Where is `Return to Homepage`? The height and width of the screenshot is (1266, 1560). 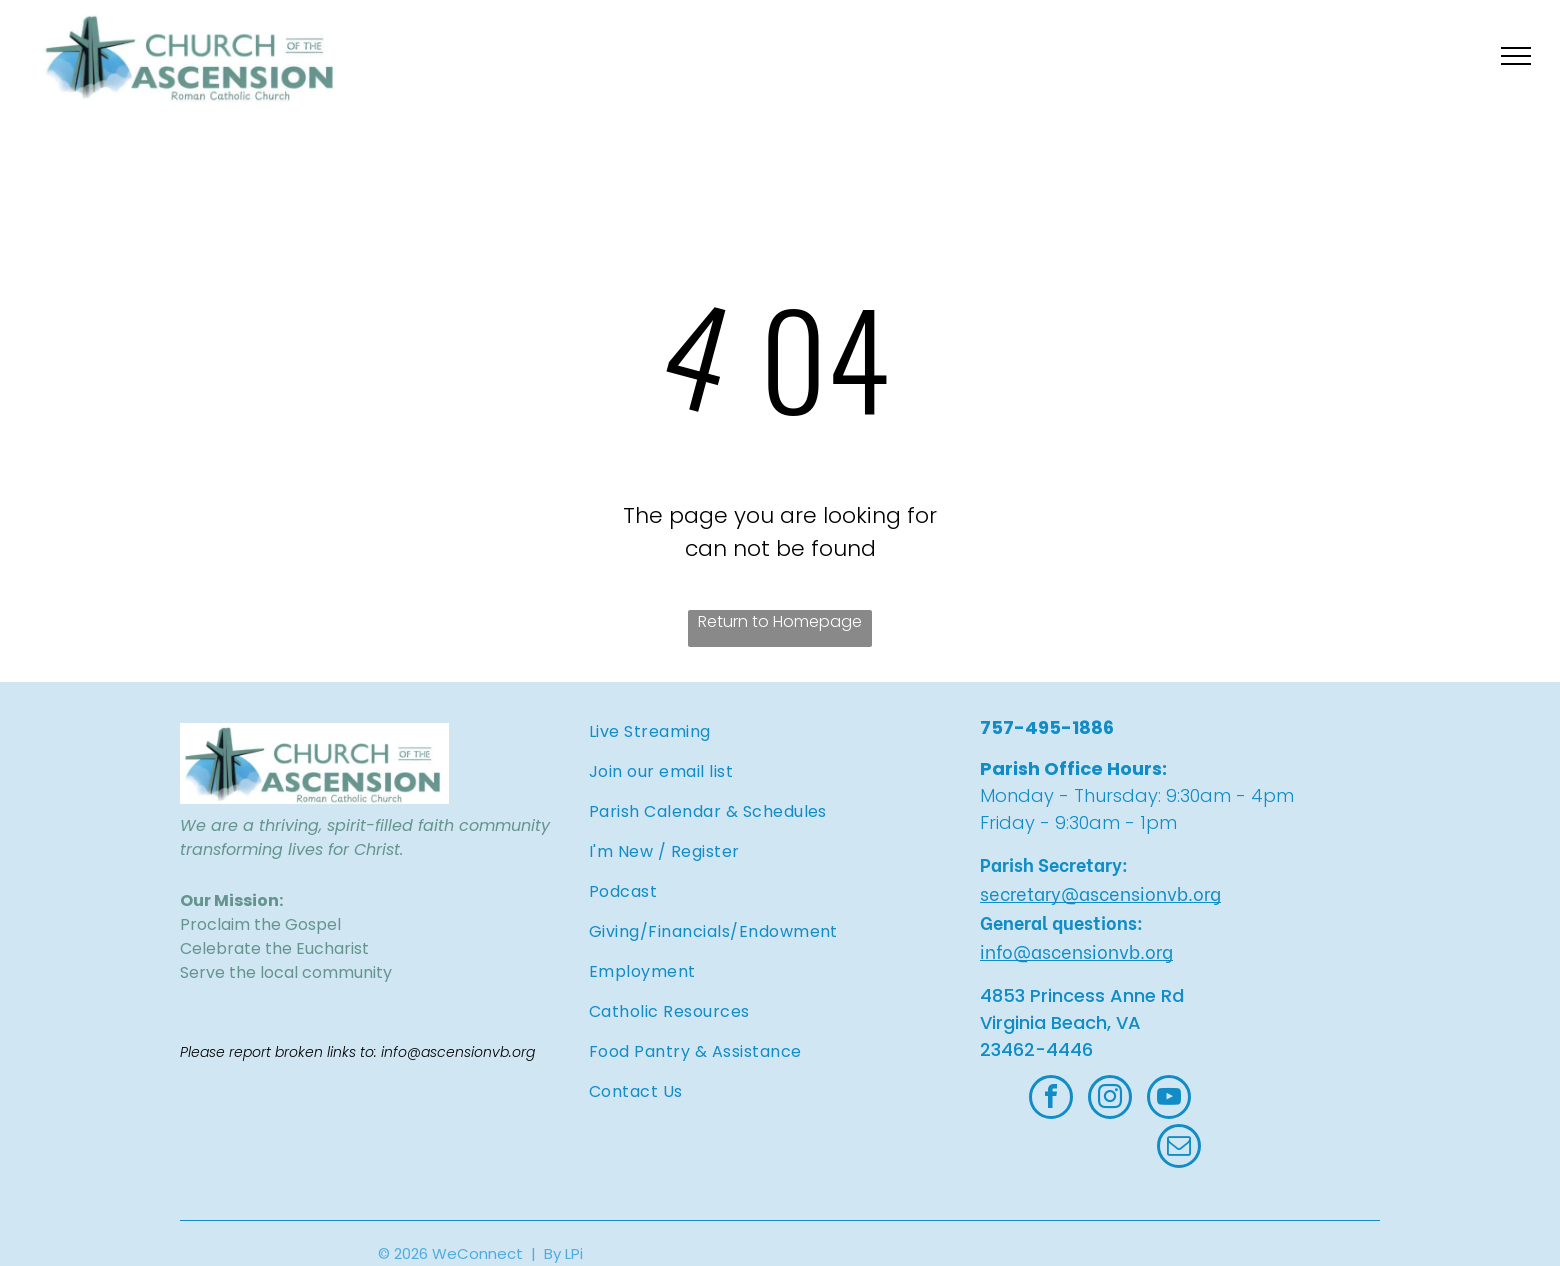
Return to Homepage is located at coordinates (780, 621).